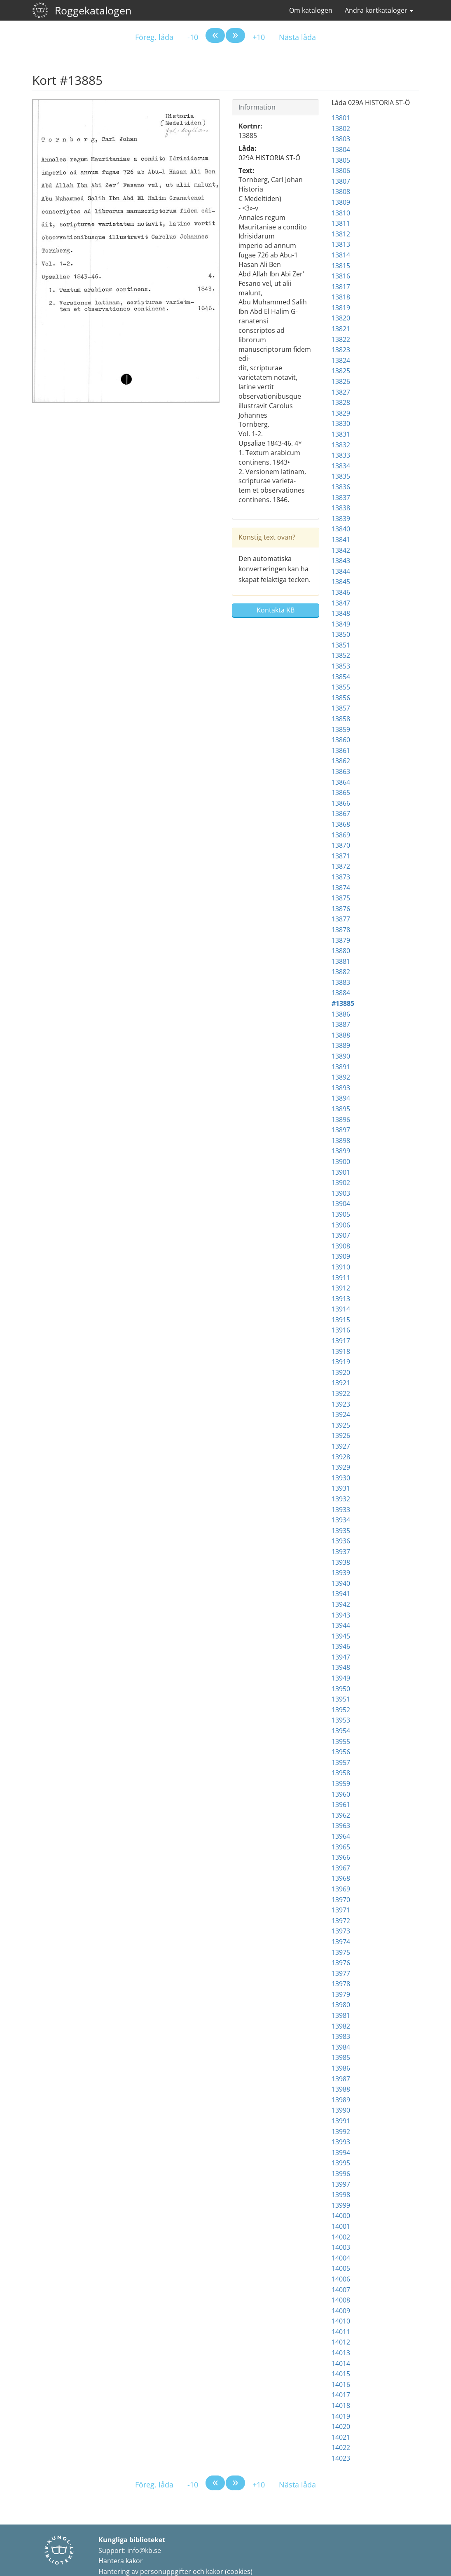 This screenshot has height=2576, width=451. I want to click on 13836, so click(341, 486).